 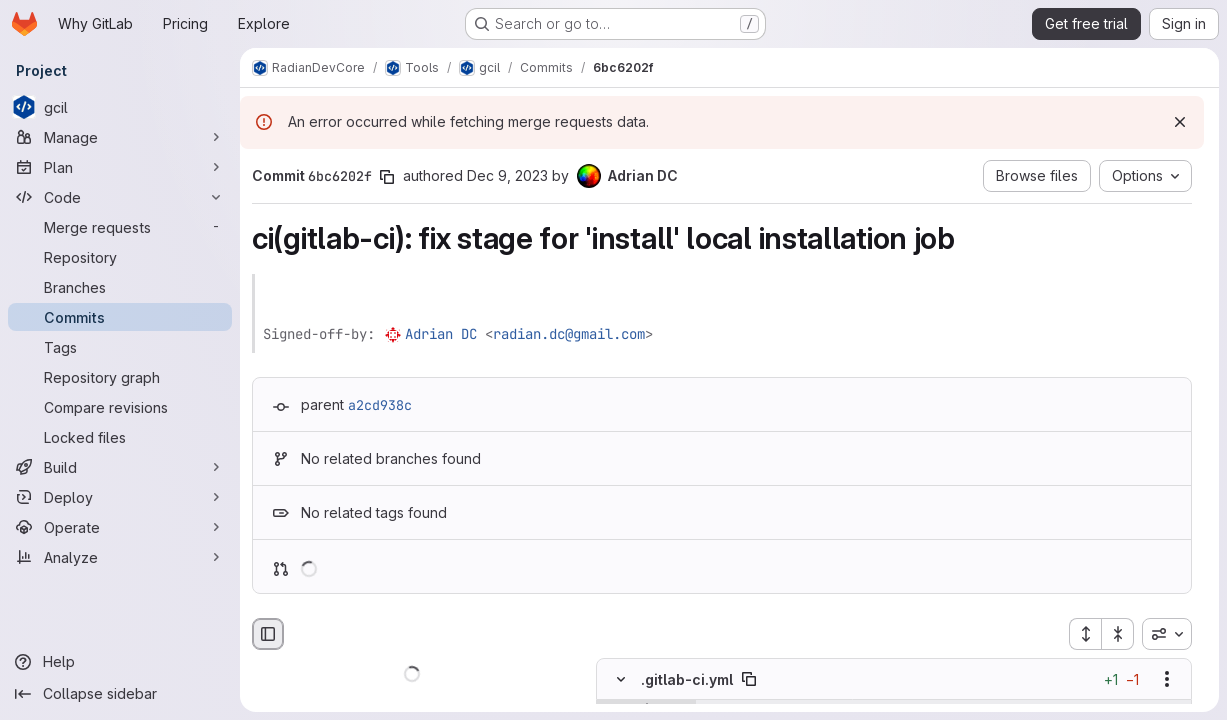 I want to click on a2cd938c, so click(x=380, y=405).